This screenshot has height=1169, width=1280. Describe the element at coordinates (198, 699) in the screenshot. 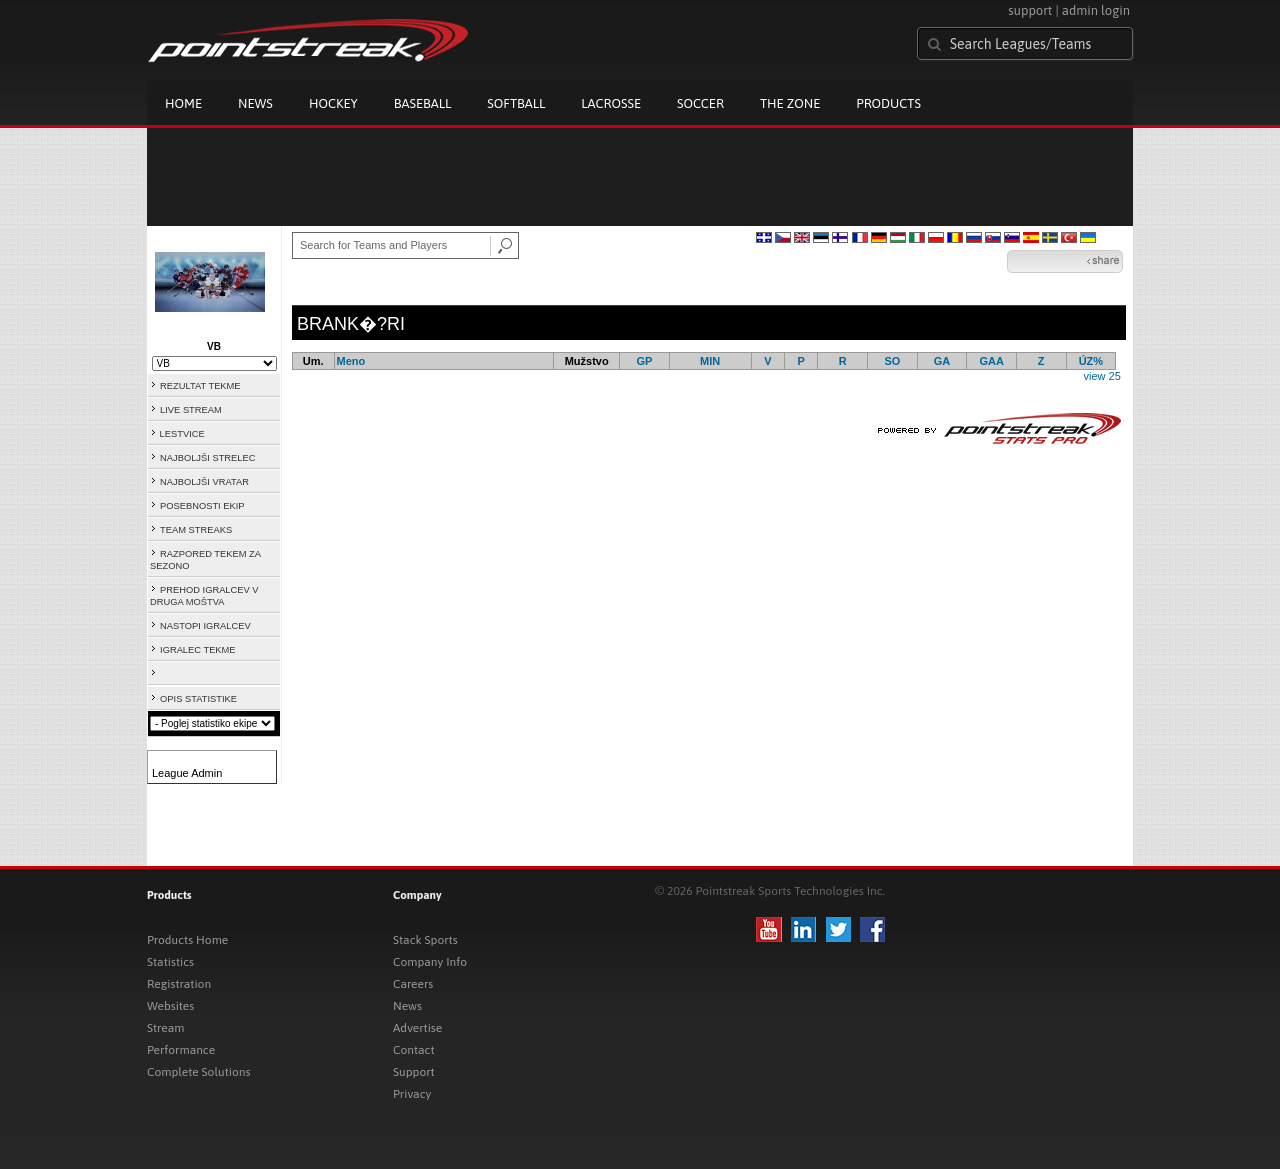

I see `OPIS STATISTIKE` at that location.